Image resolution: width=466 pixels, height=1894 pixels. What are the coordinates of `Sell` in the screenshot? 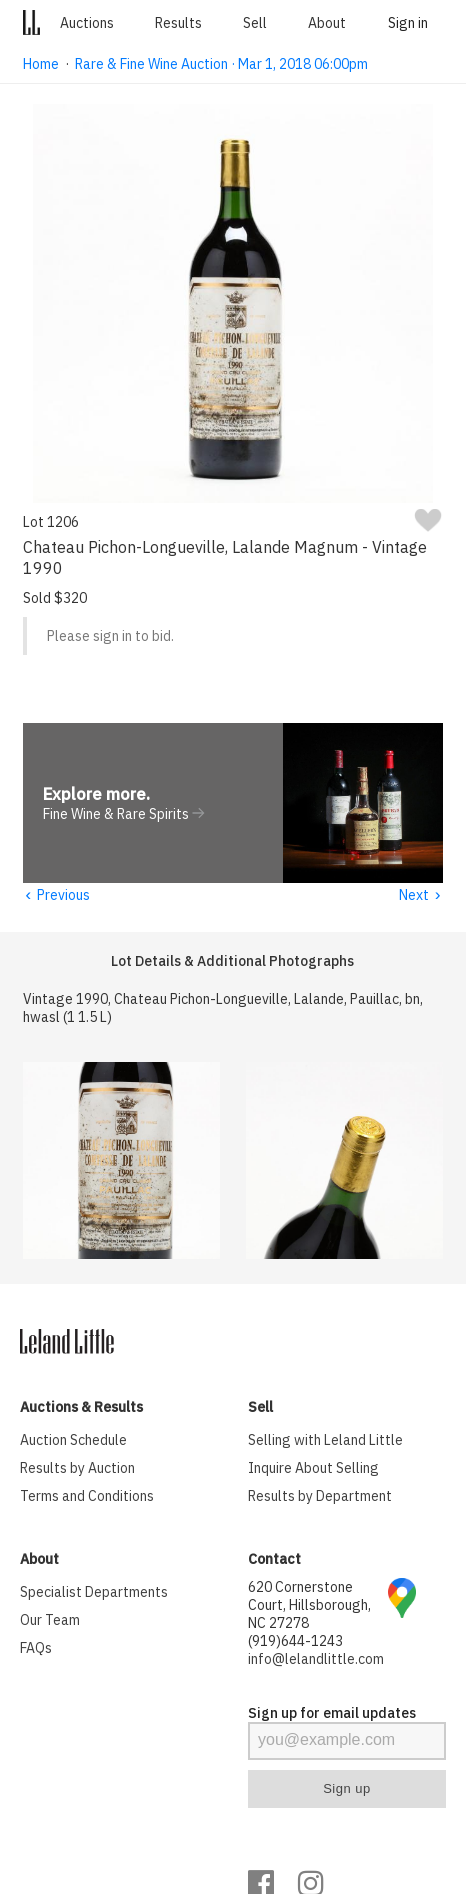 It's located at (255, 23).